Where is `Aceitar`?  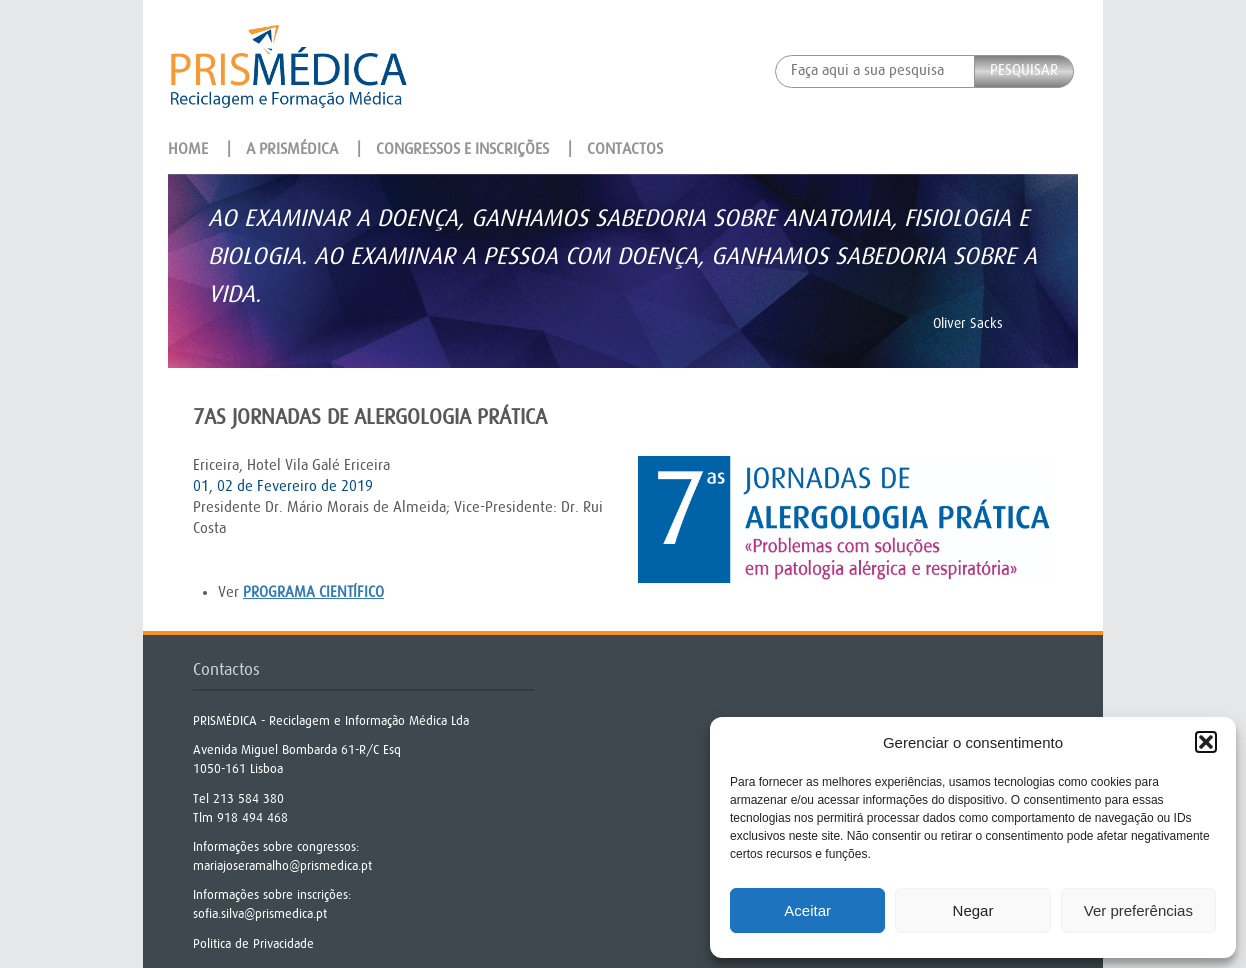 Aceitar is located at coordinates (807, 910).